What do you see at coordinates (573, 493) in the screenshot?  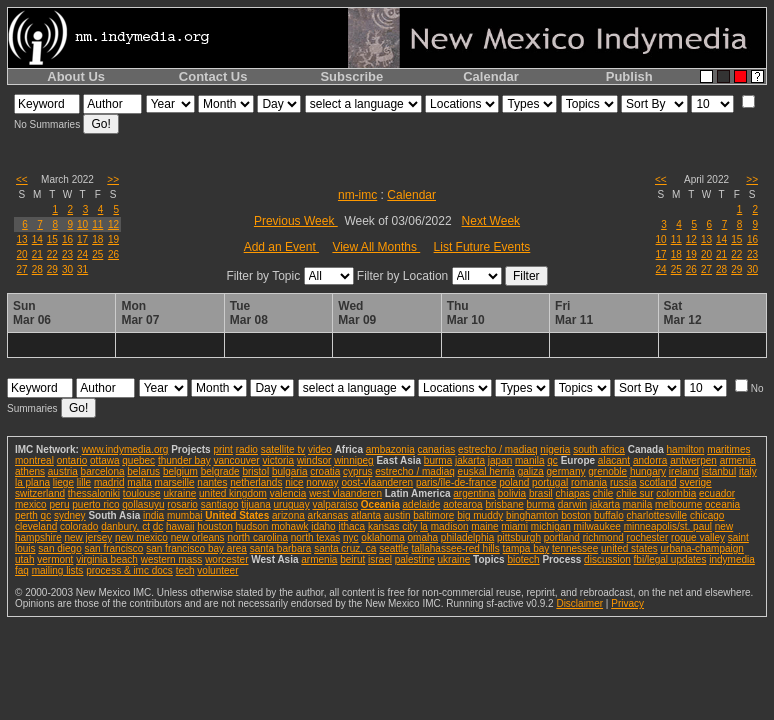 I see `chiapas` at bounding box center [573, 493].